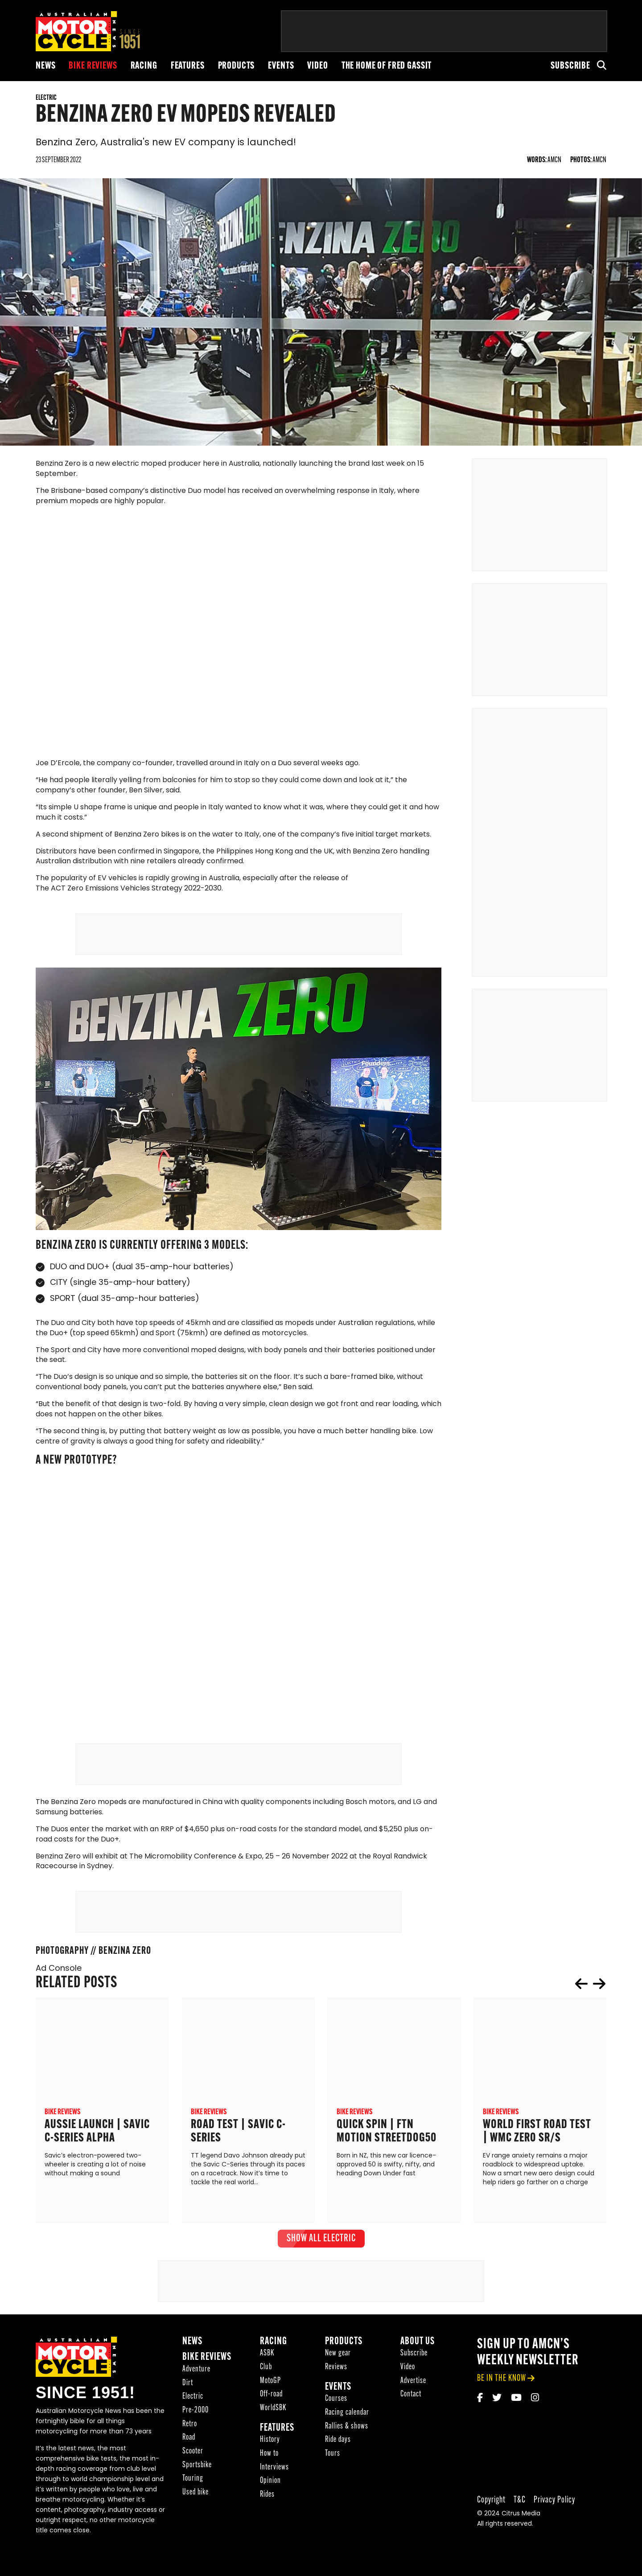 Image resolution: width=642 pixels, height=2576 pixels. Describe the element at coordinates (196, 2384) in the screenshot. I see `Adventure` at that location.